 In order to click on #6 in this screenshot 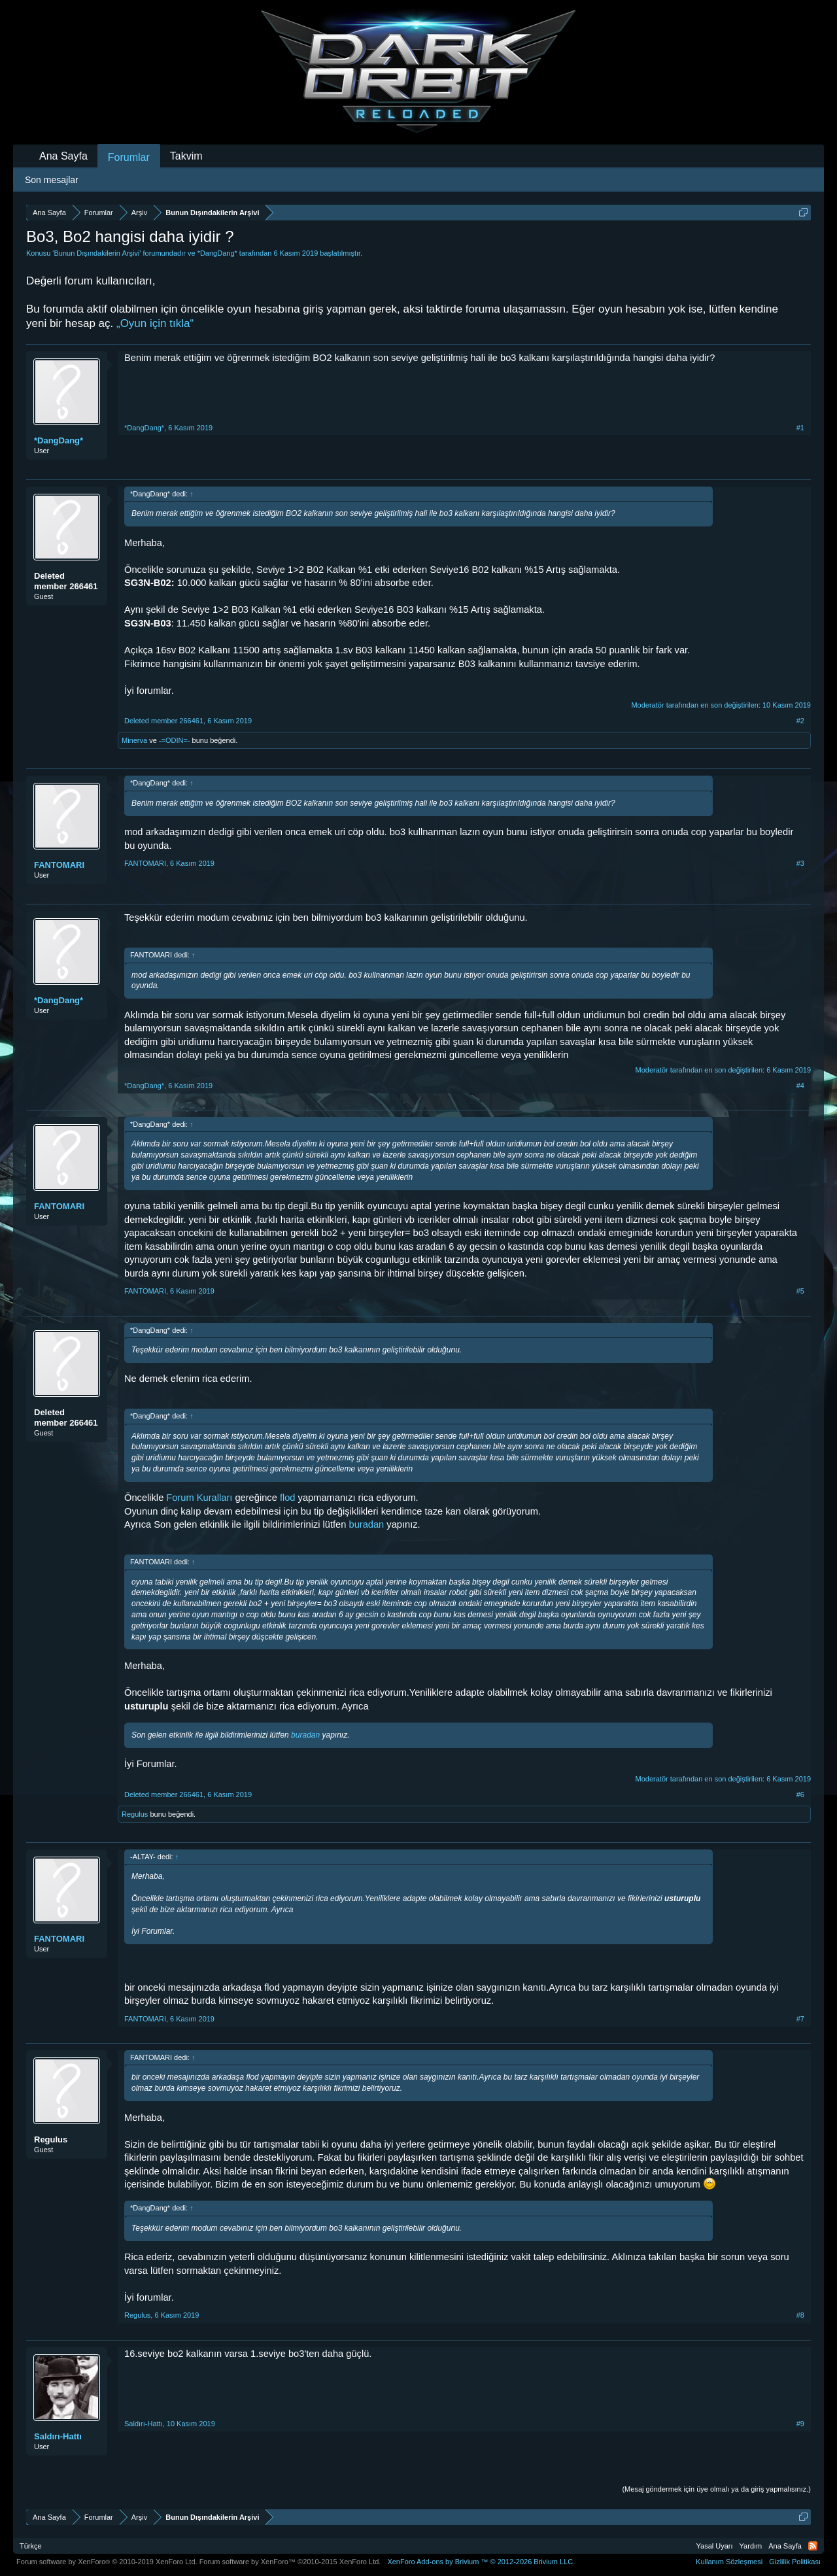, I will do `click(800, 1794)`.